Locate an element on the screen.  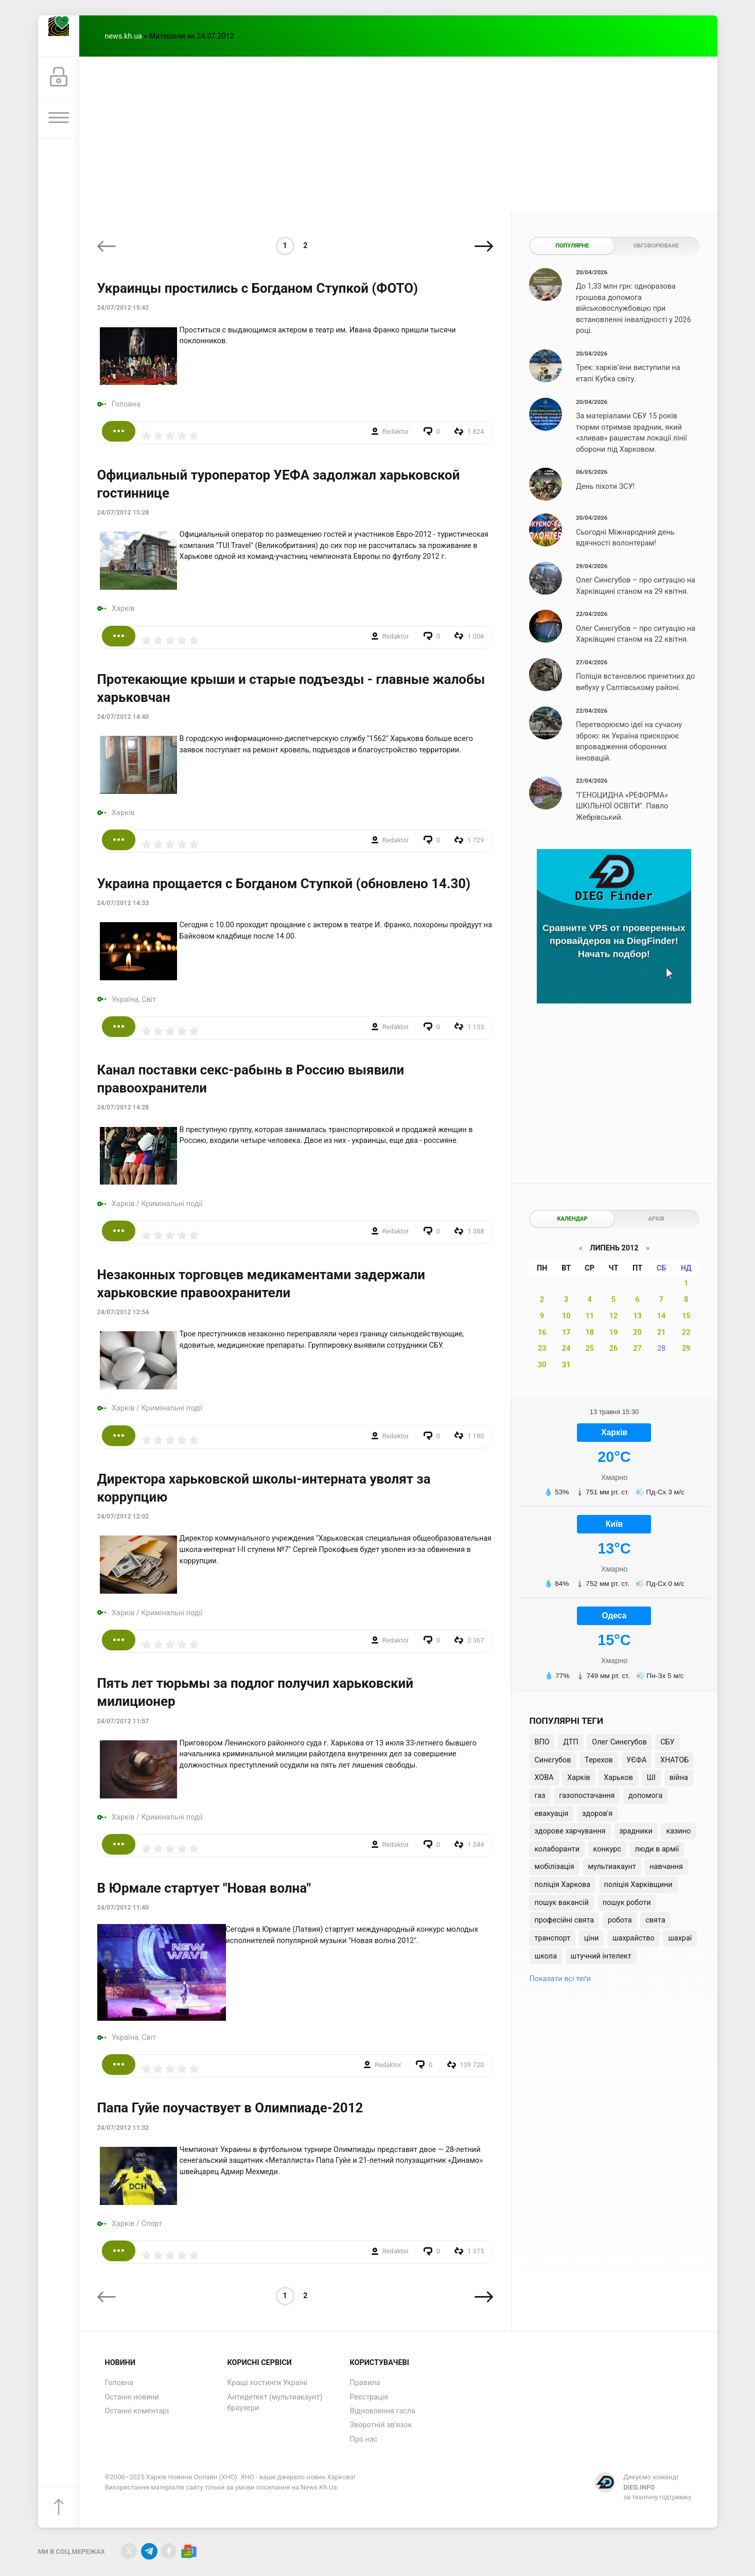
УЄФА is located at coordinates (636, 1760).